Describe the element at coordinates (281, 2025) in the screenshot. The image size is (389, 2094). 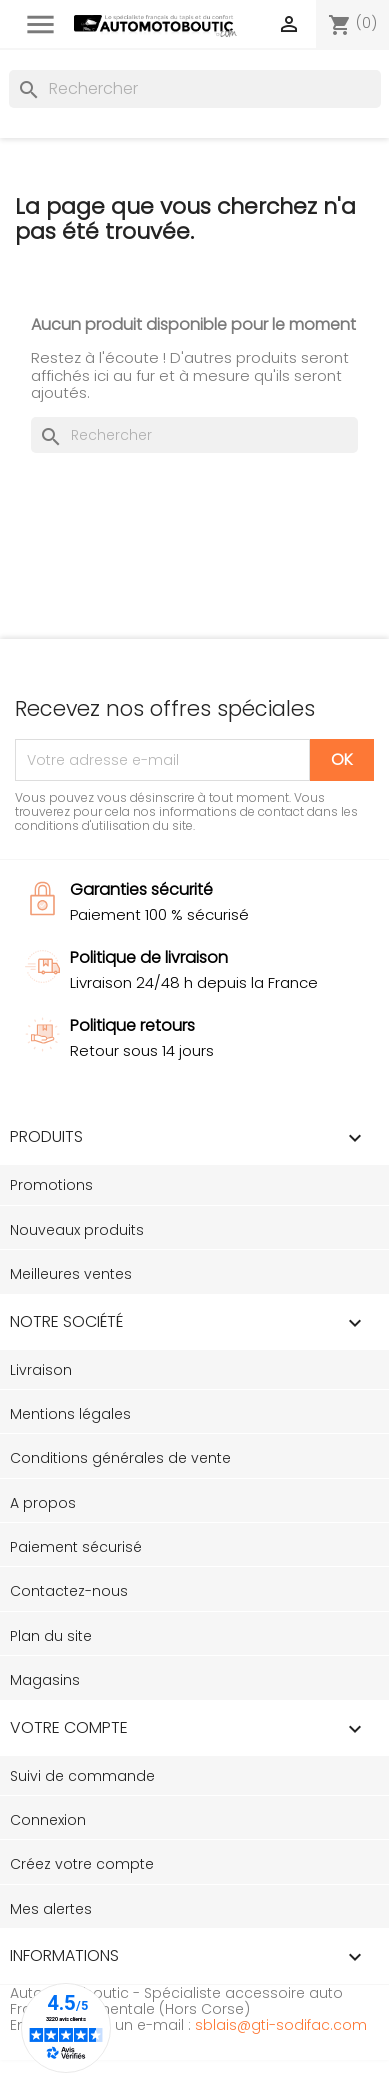
I see `sblais@gti-sodifac.com` at that location.